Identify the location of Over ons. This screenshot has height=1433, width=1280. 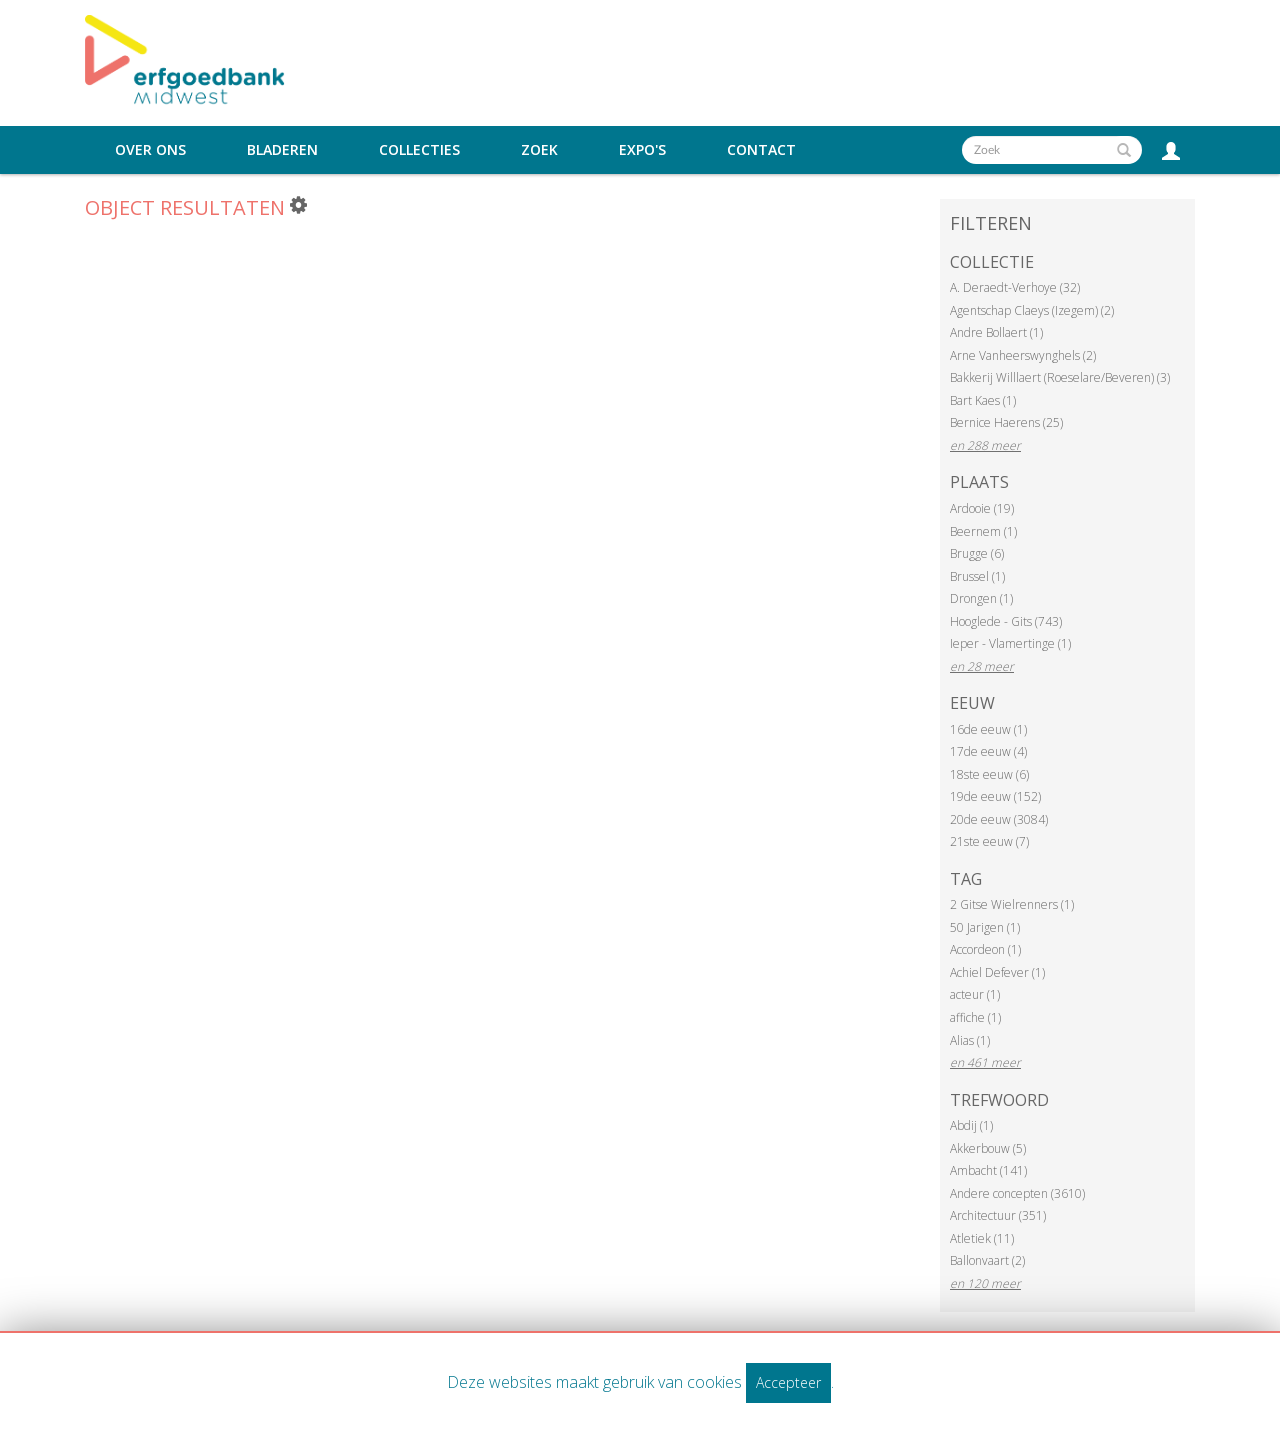
(150, 150).